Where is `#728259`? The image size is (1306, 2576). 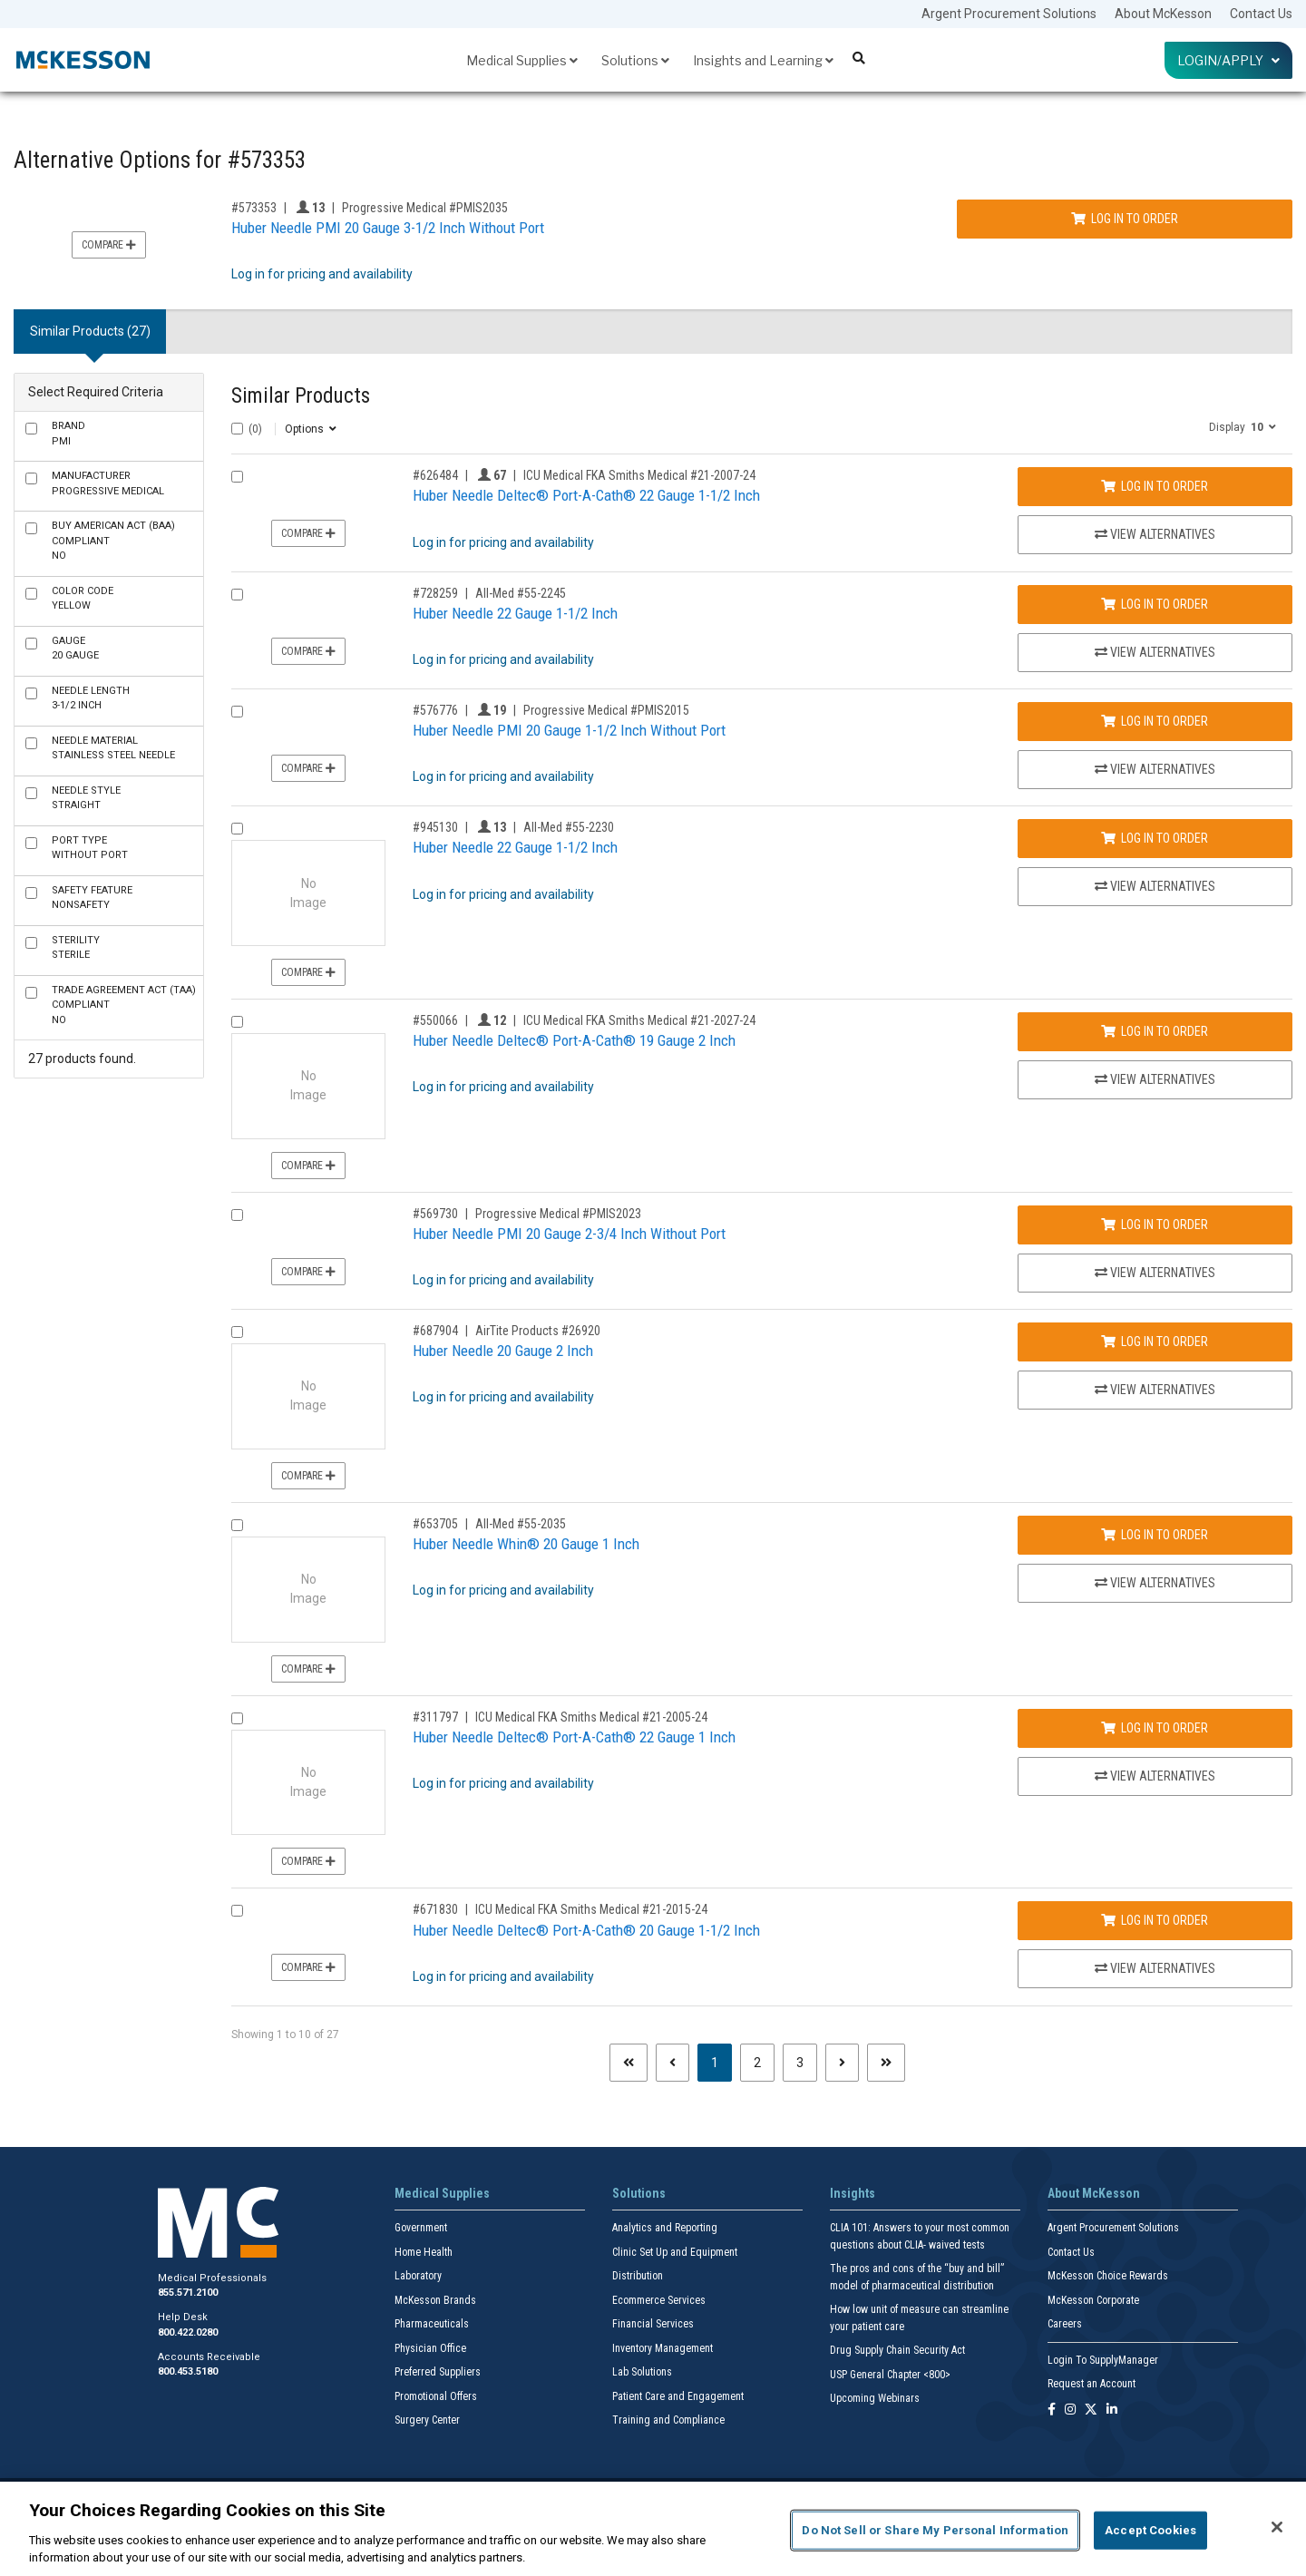
#728259 is located at coordinates (435, 593).